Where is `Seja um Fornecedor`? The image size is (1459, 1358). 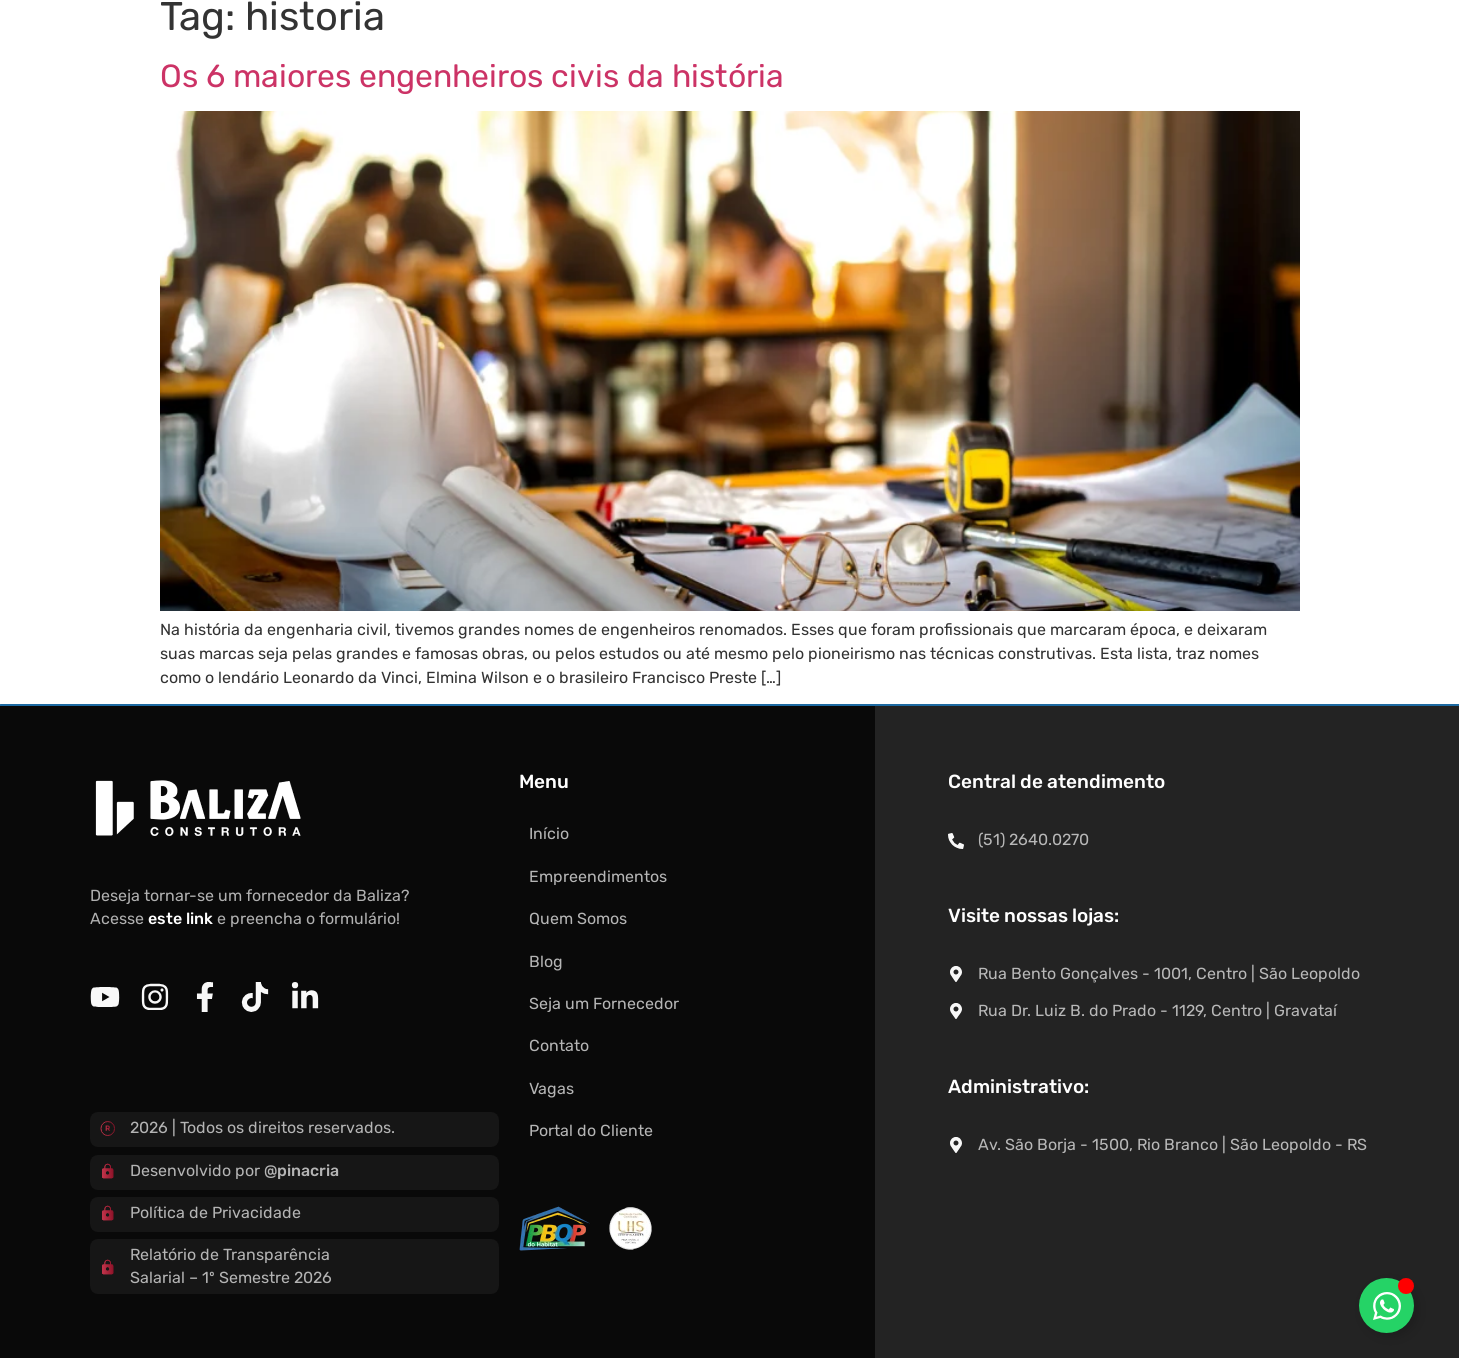
Seja um Fornecedor is located at coordinates (879, 49).